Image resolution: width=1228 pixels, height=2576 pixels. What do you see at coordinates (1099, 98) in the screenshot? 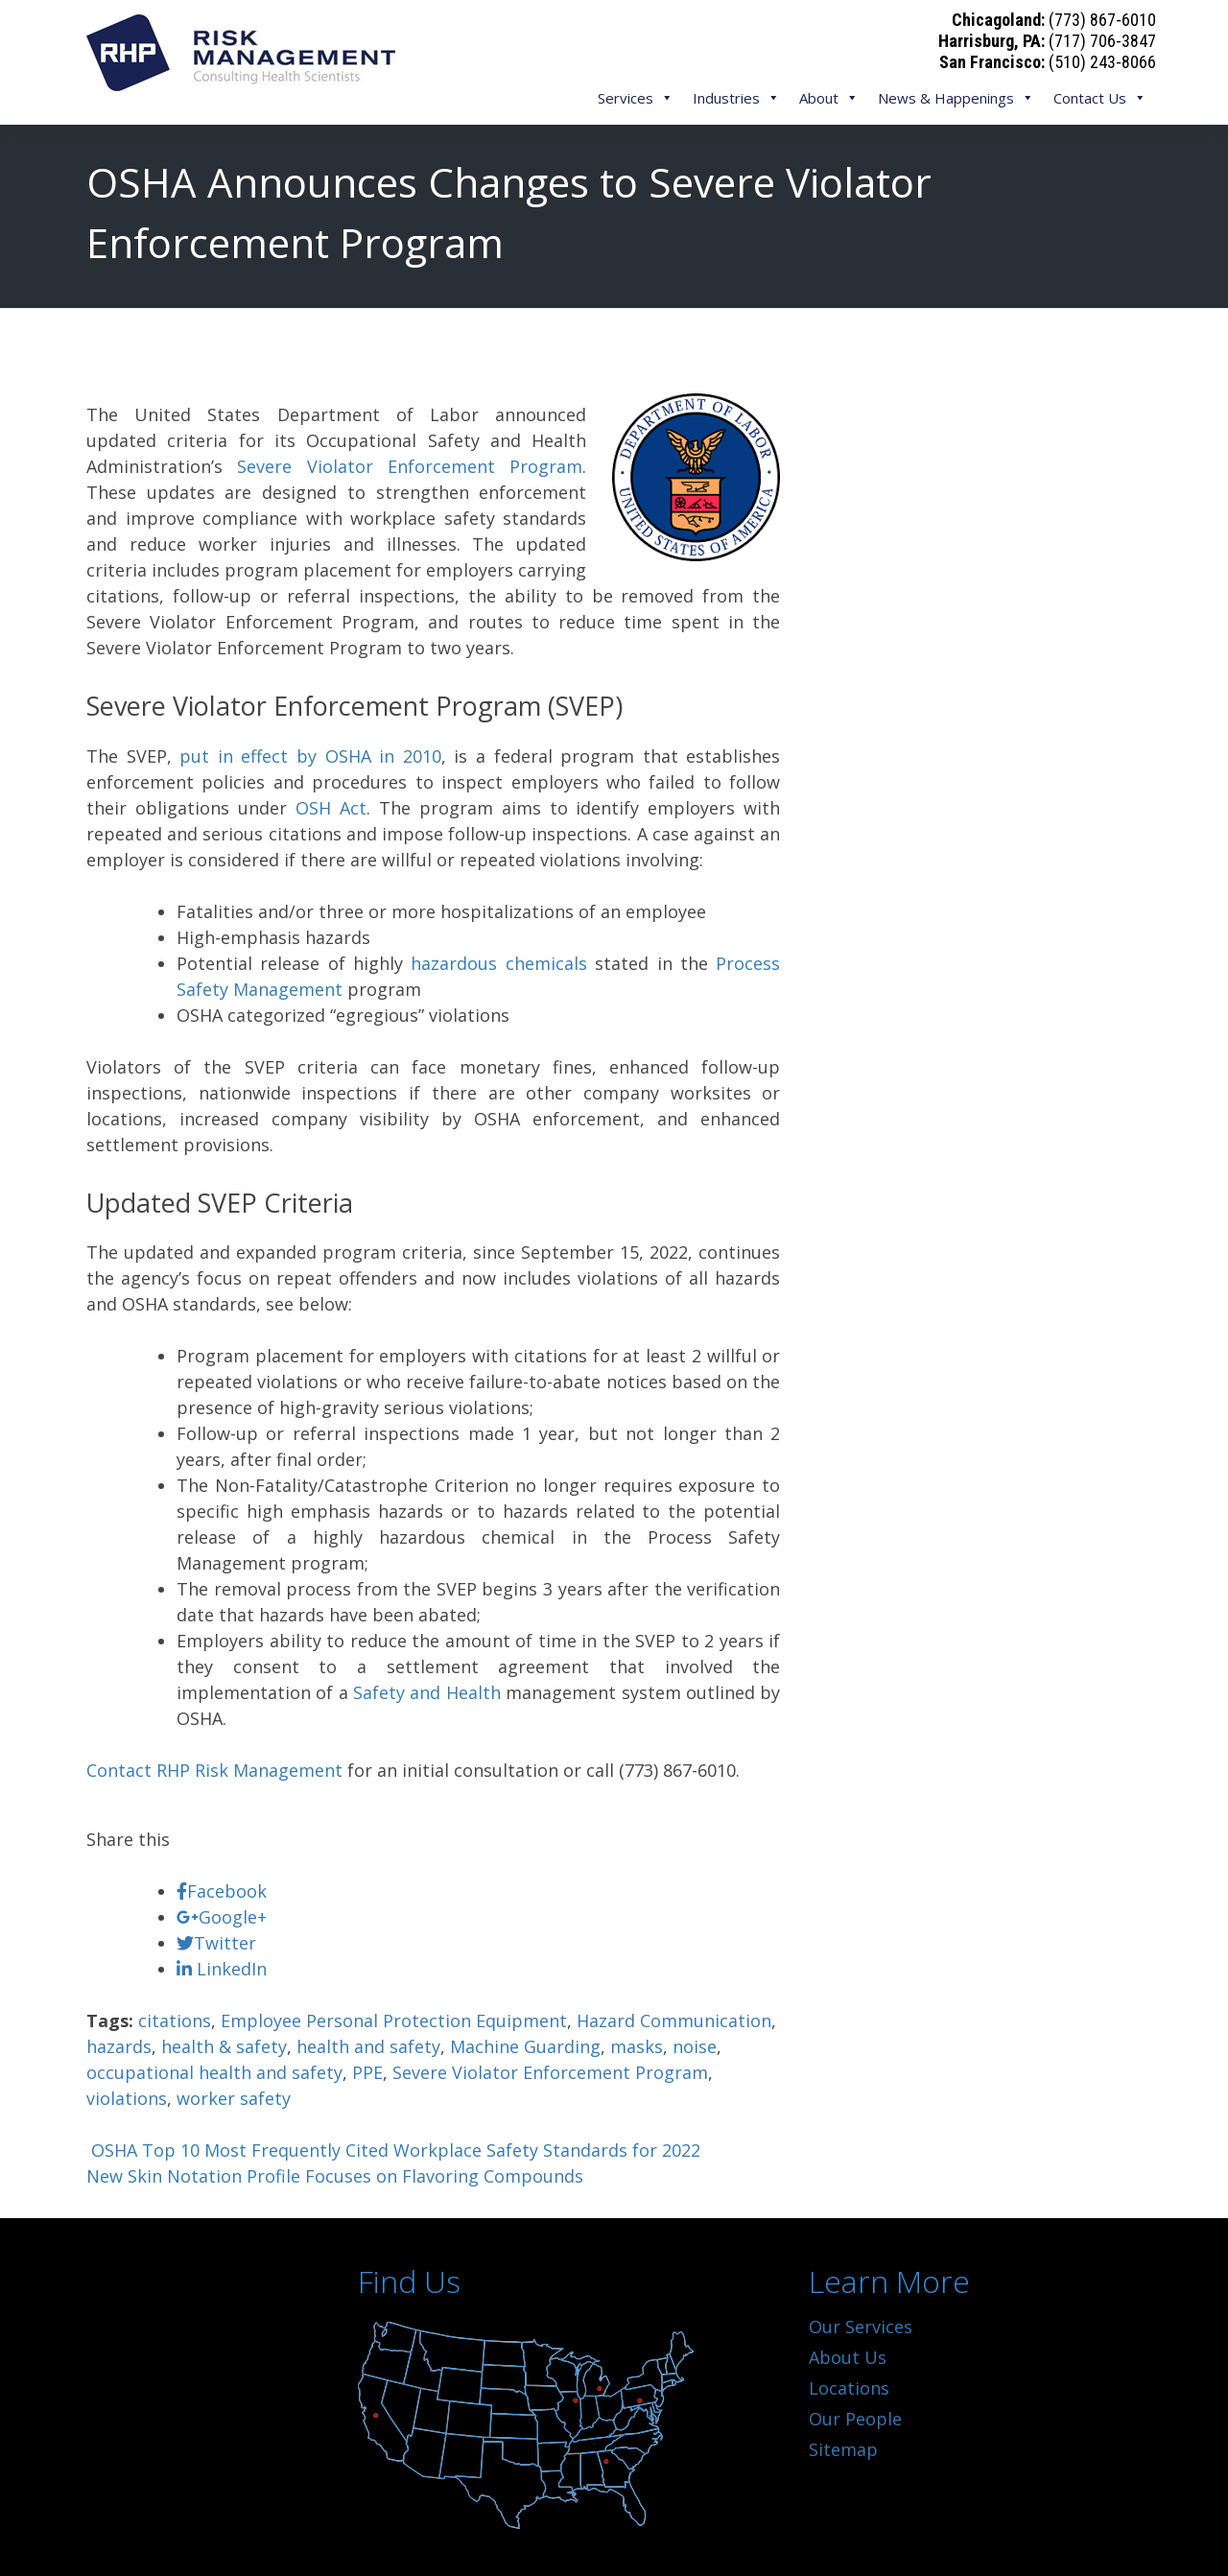
I see `Contact Us` at bounding box center [1099, 98].